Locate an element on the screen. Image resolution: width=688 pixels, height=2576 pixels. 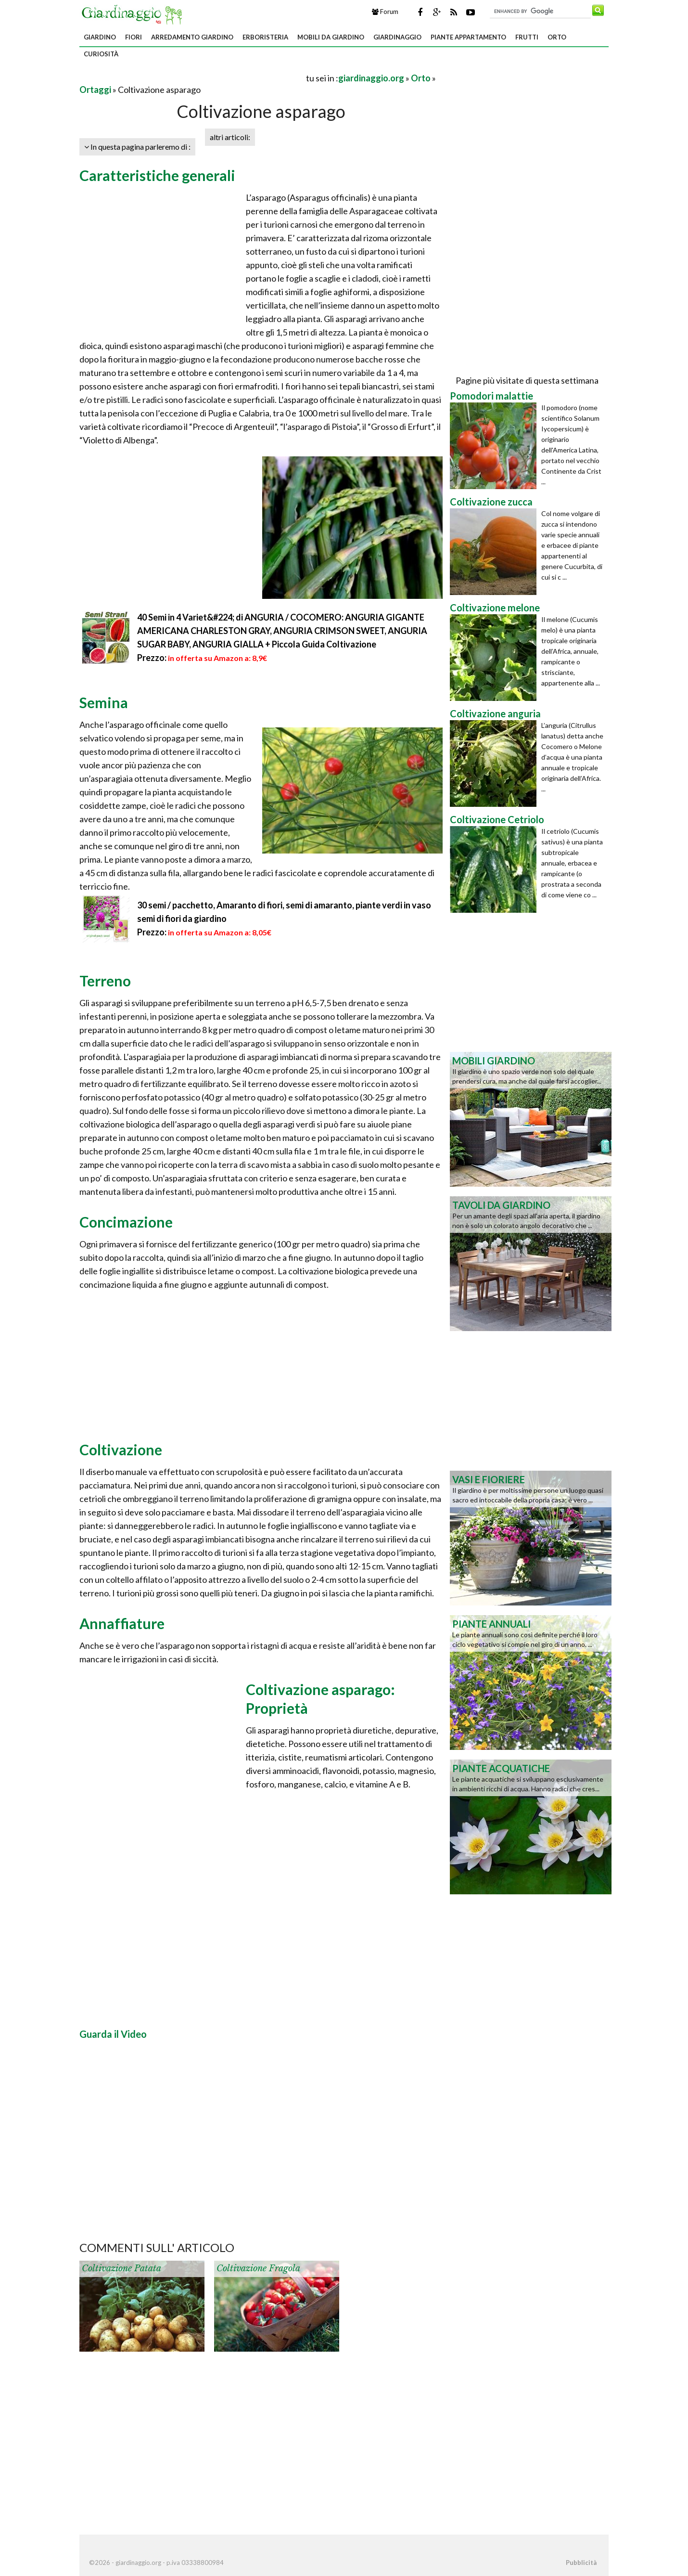
Coltivazione patata is located at coordinates (121, 2268).